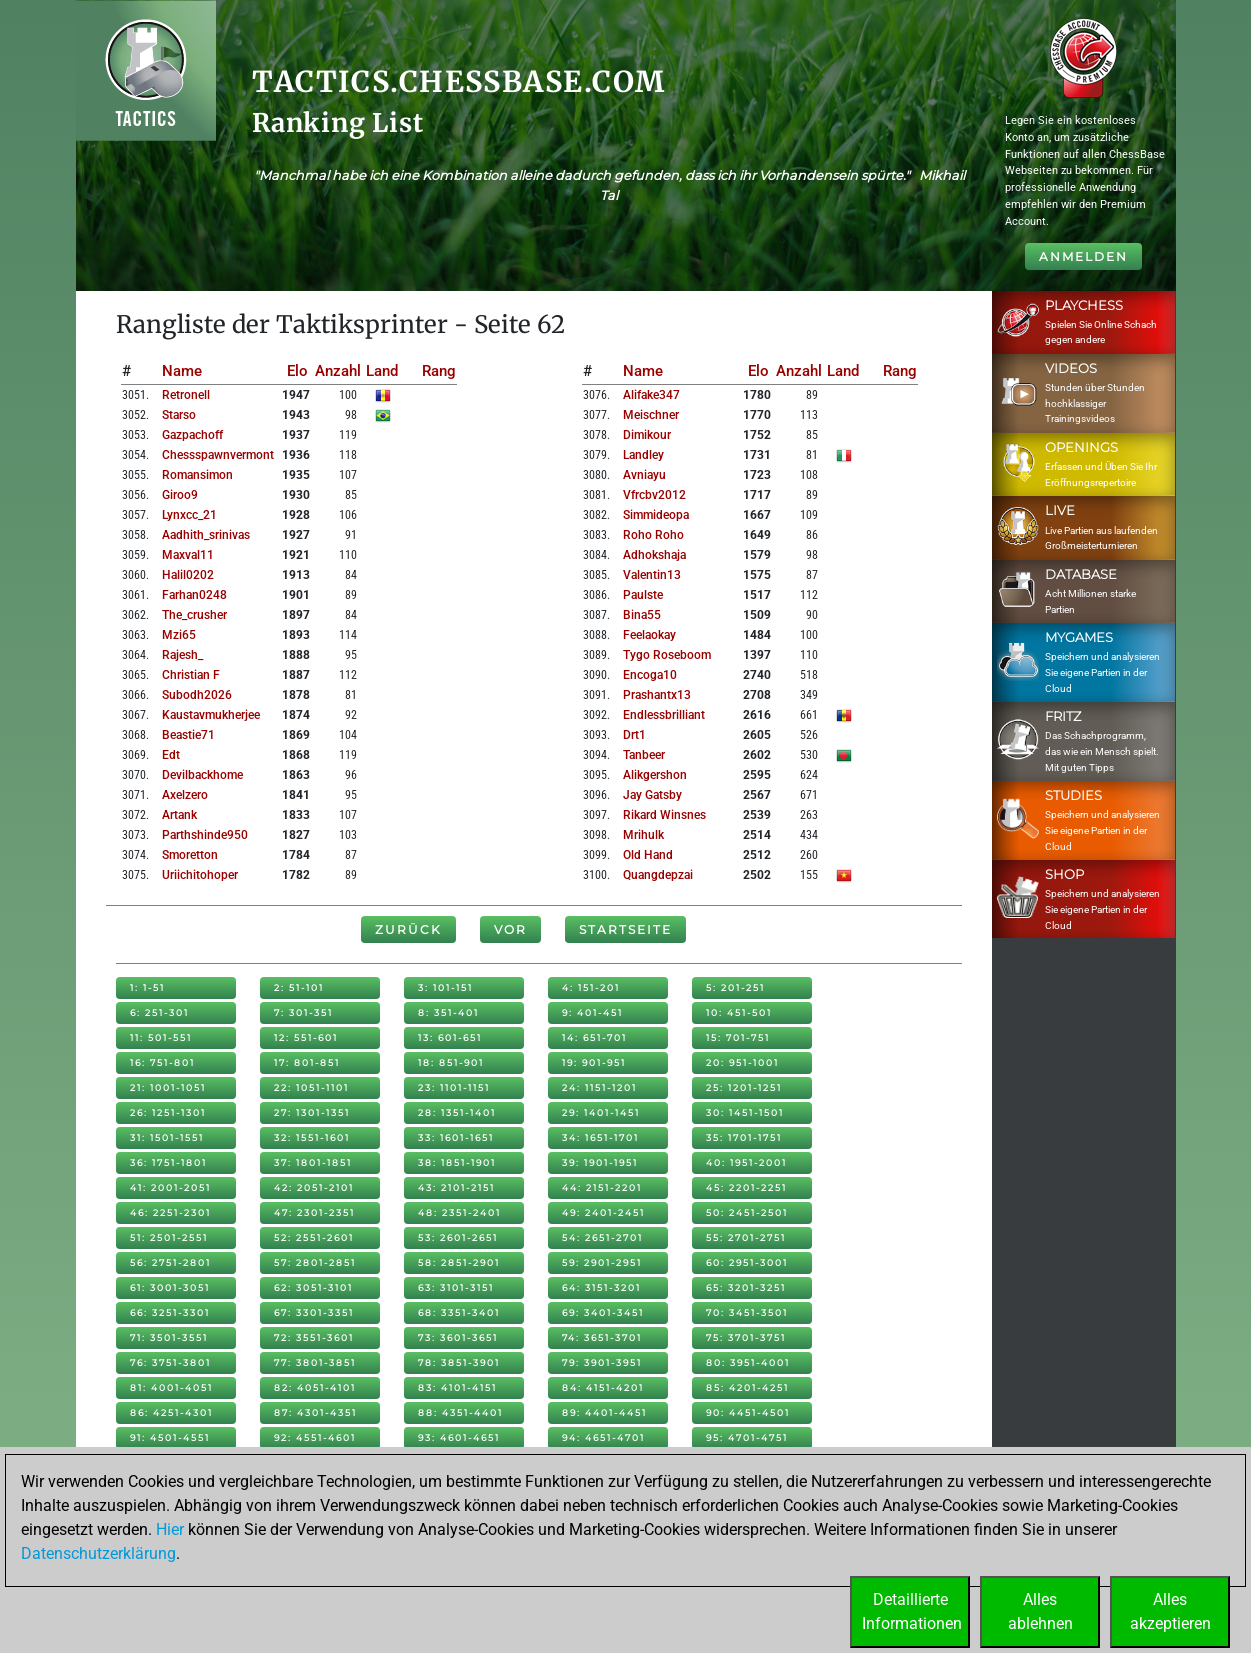 The width and height of the screenshot is (1251, 1653). Describe the element at coordinates (170, 1362) in the screenshot. I see `76: 3751-3801` at that location.